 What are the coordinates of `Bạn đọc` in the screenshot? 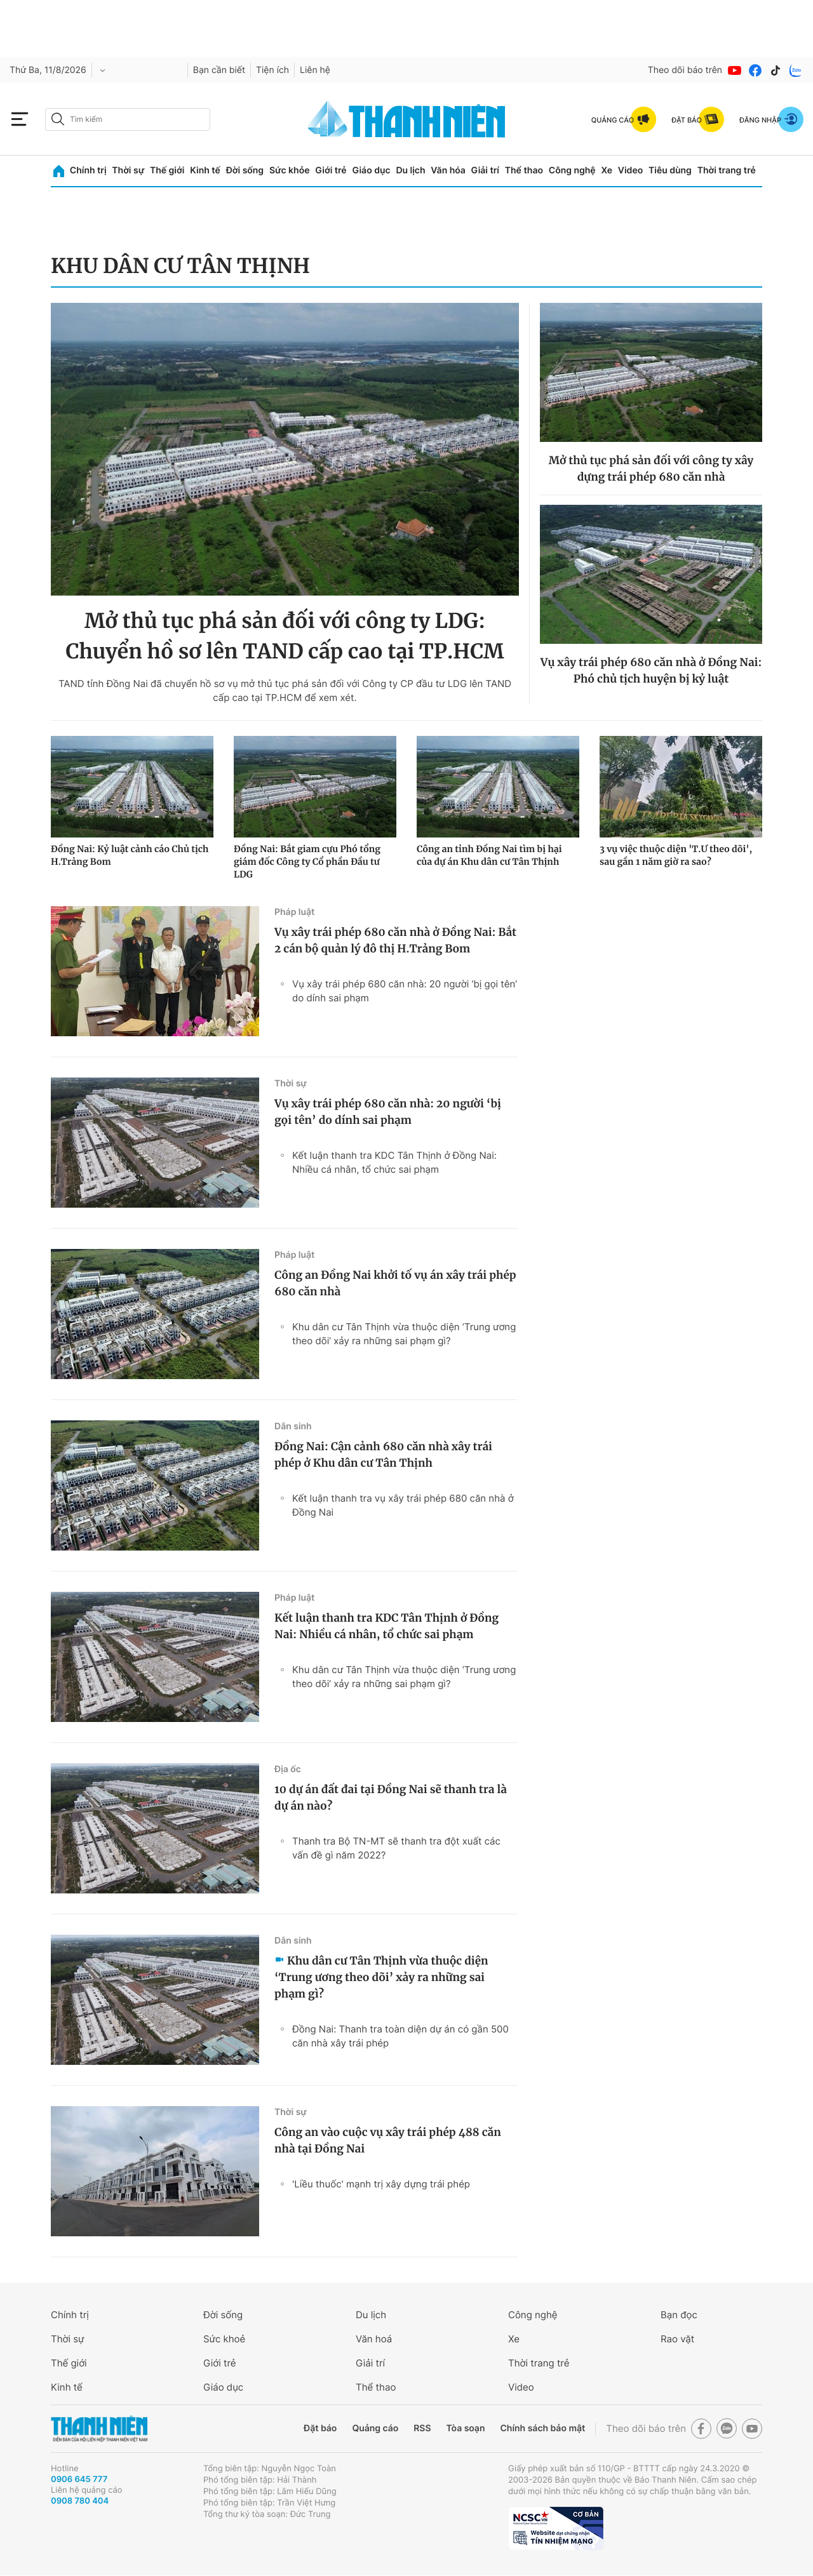 It's located at (679, 2315).